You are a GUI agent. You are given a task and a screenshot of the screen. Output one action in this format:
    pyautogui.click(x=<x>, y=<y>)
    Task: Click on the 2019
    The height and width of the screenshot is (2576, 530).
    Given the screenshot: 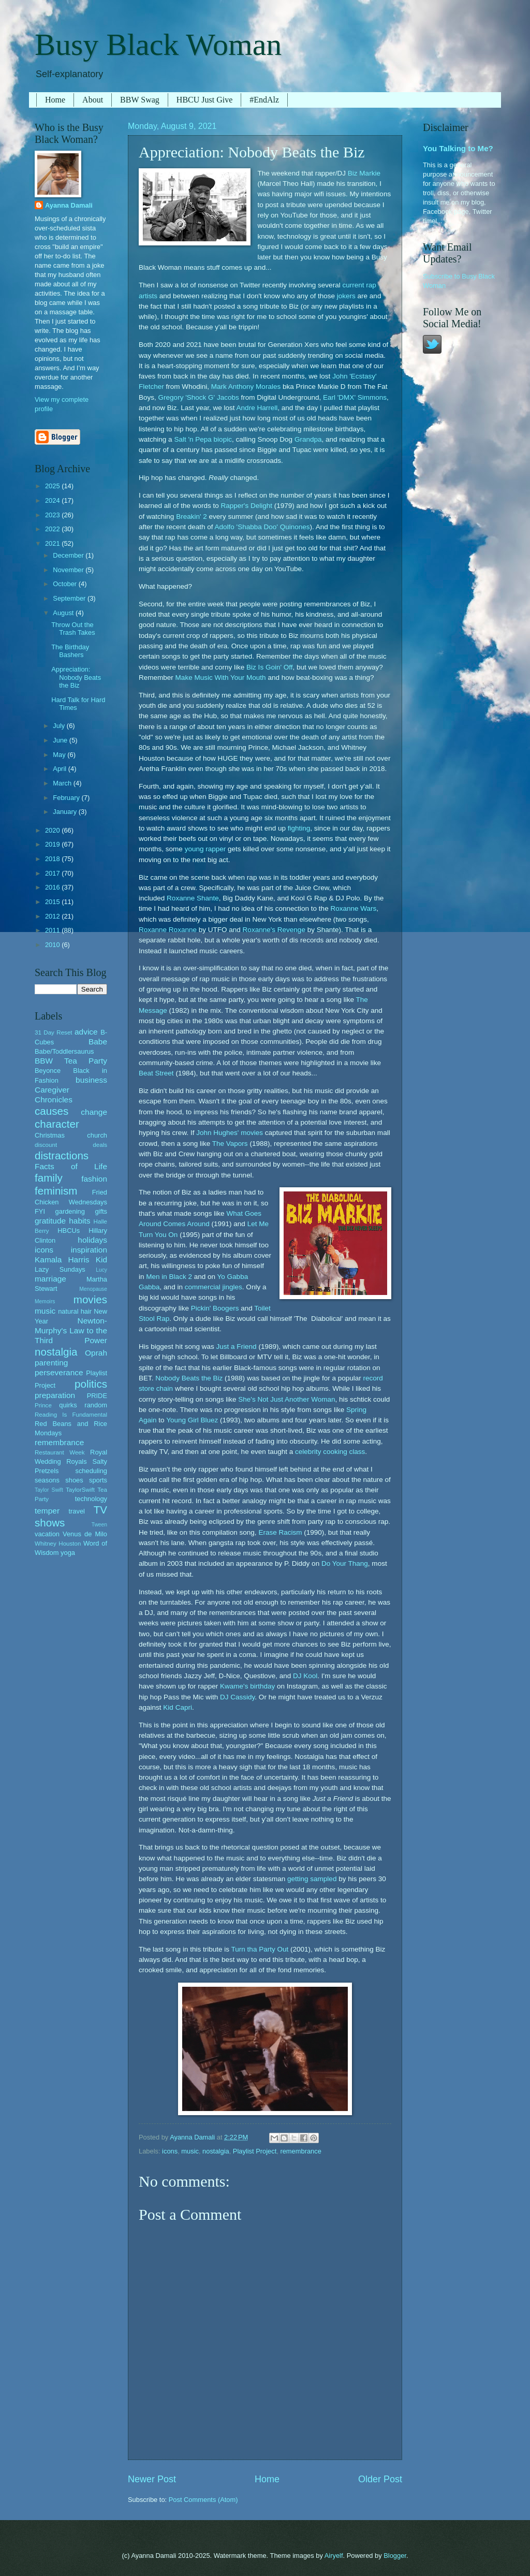 What is the action you would take?
    pyautogui.click(x=53, y=844)
    